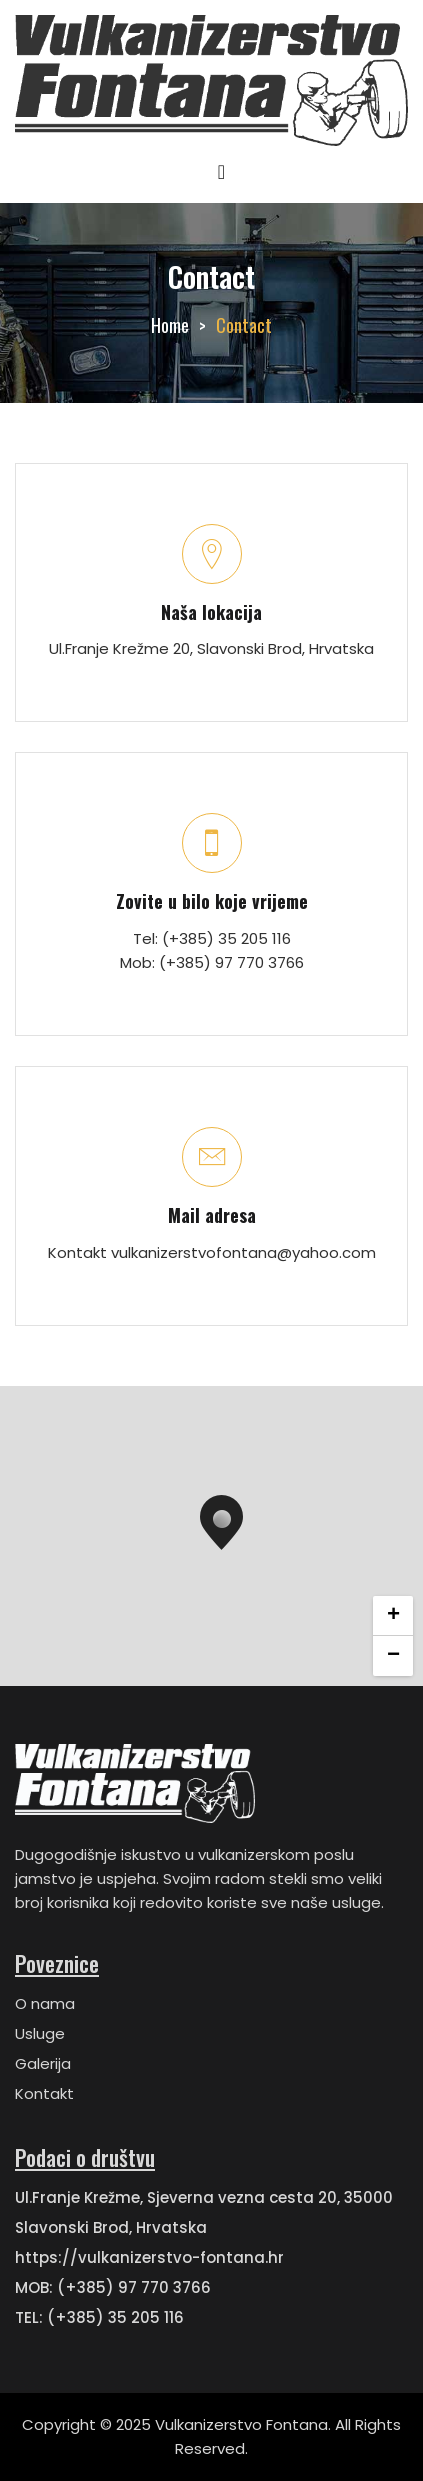  What do you see at coordinates (44, 2093) in the screenshot?
I see `Kontakt` at bounding box center [44, 2093].